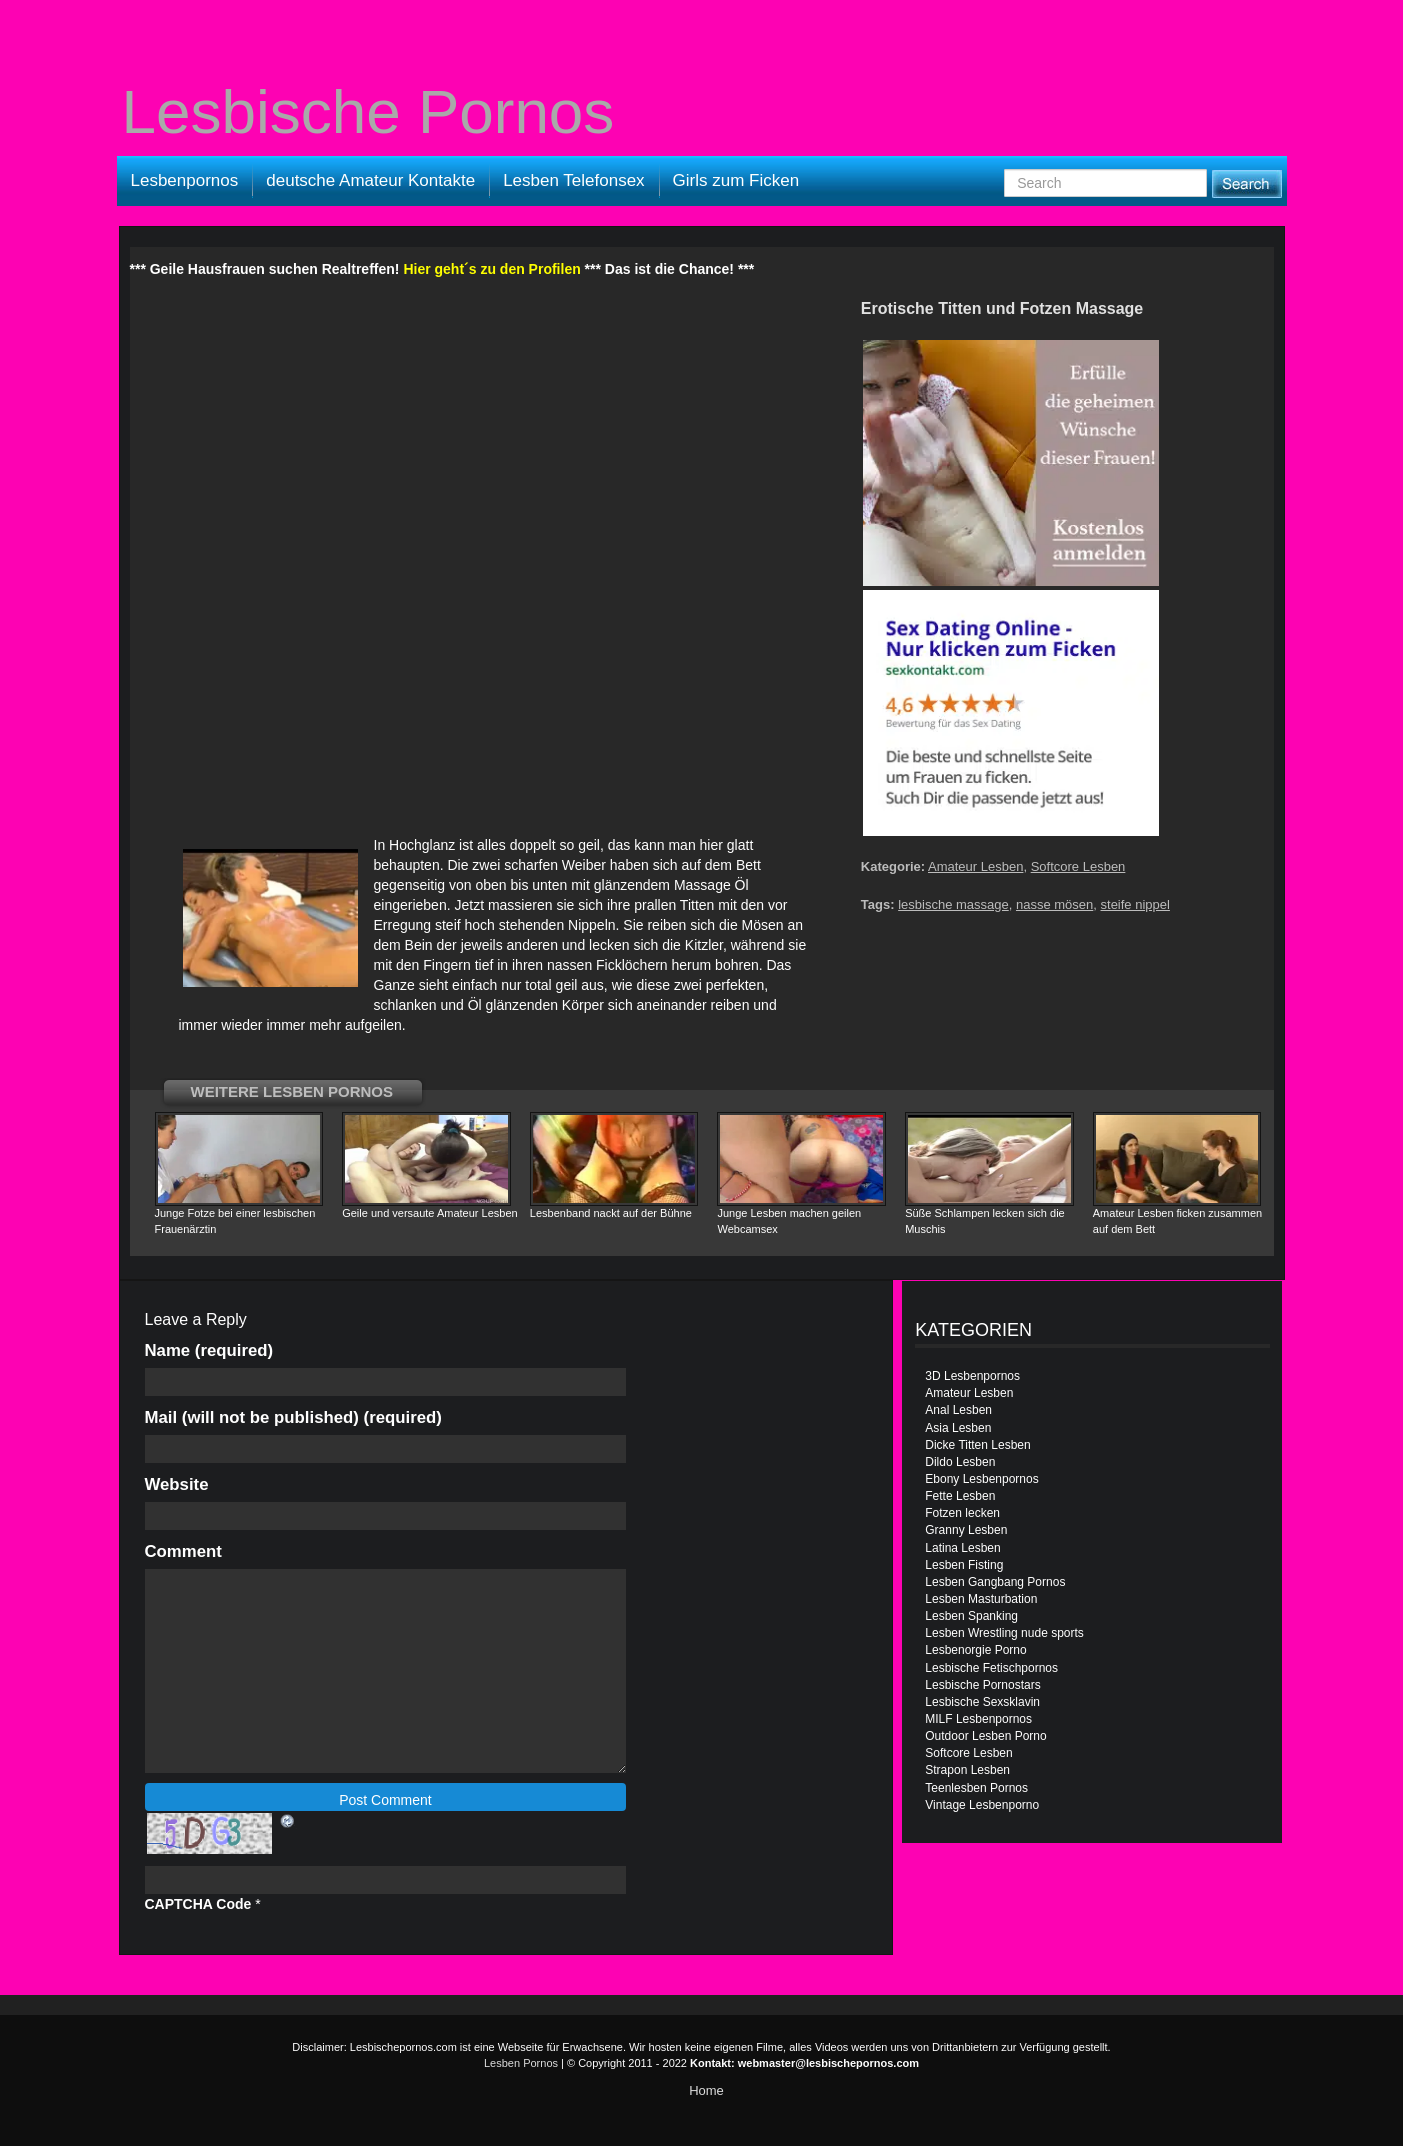 Image resolution: width=1403 pixels, height=2146 pixels. Describe the element at coordinates (985, 1736) in the screenshot. I see `Outdoor Lesben Porno` at that location.